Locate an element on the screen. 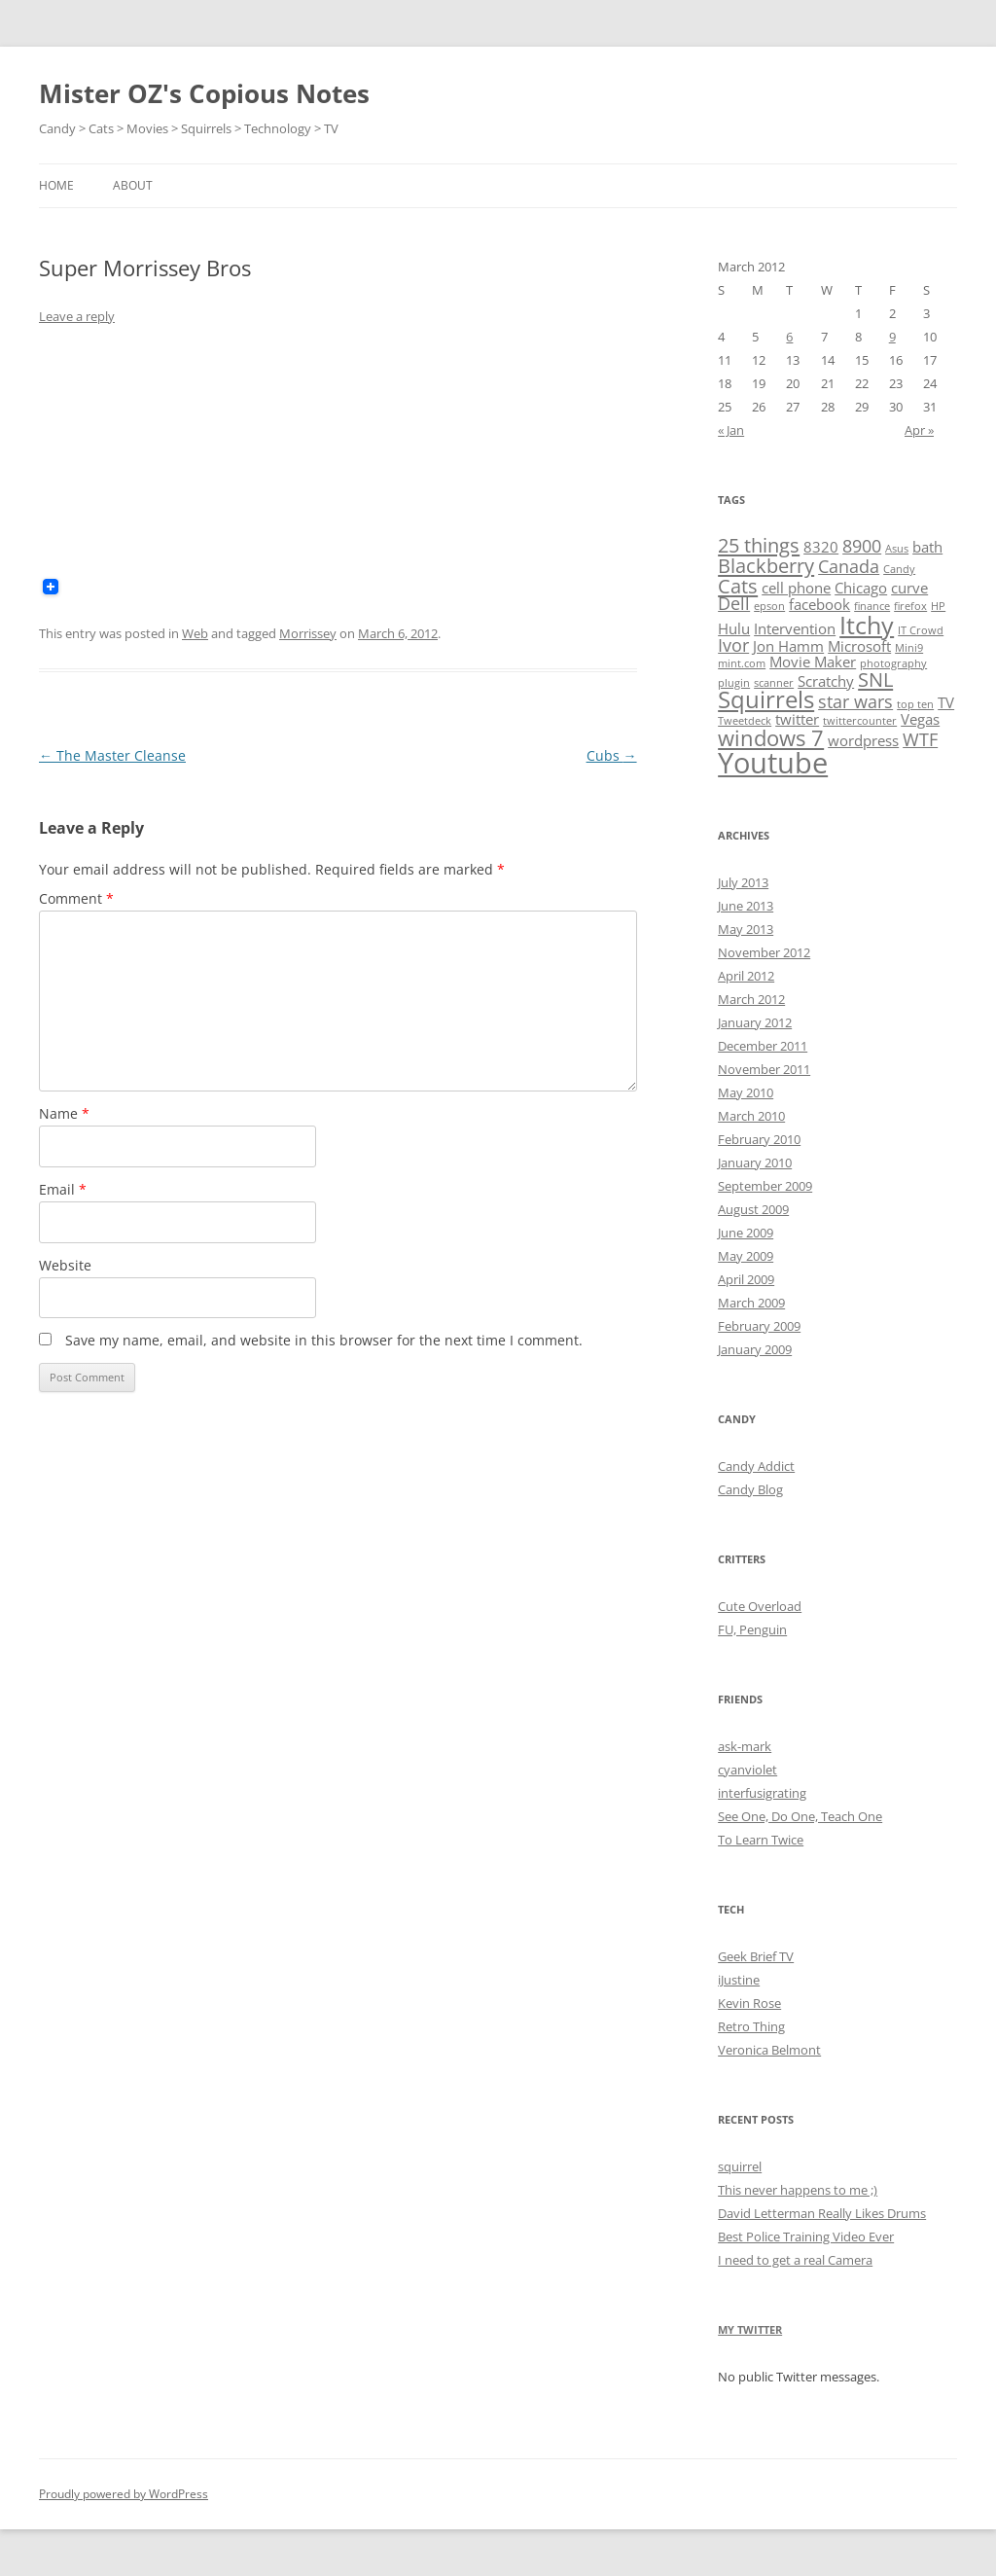 The height and width of the screenshot is (2576, 996). photography [photography (1 item)] is located at coordinates (893, 663).